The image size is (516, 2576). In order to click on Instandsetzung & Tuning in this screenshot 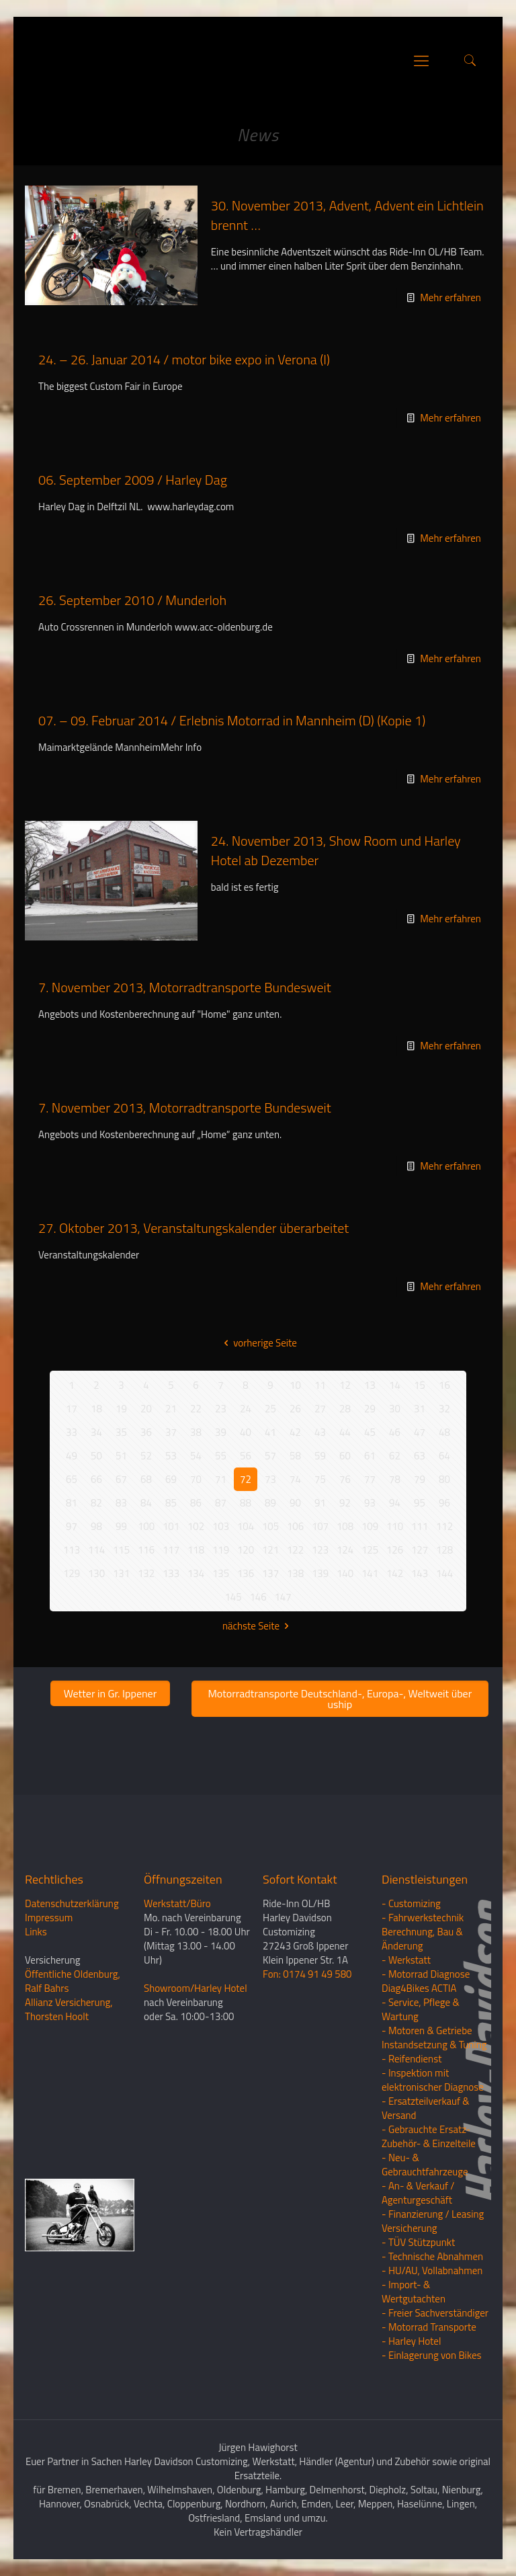, I will do `click(434, 2044)`.